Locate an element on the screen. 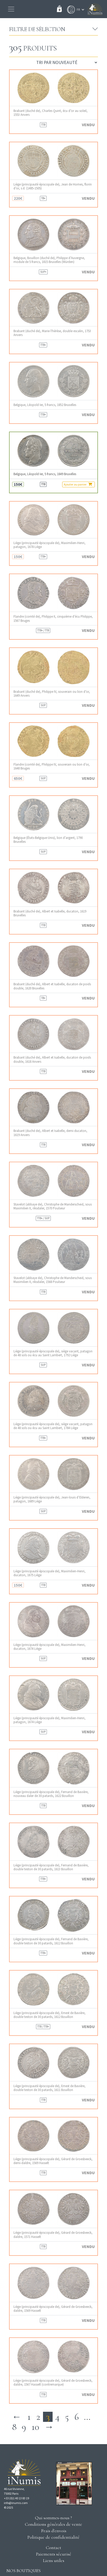  Brabant (duché de), Albert et Isabelle, ducaton de poids double, 1620 Bruxelles is located at coordinates (52, 986).